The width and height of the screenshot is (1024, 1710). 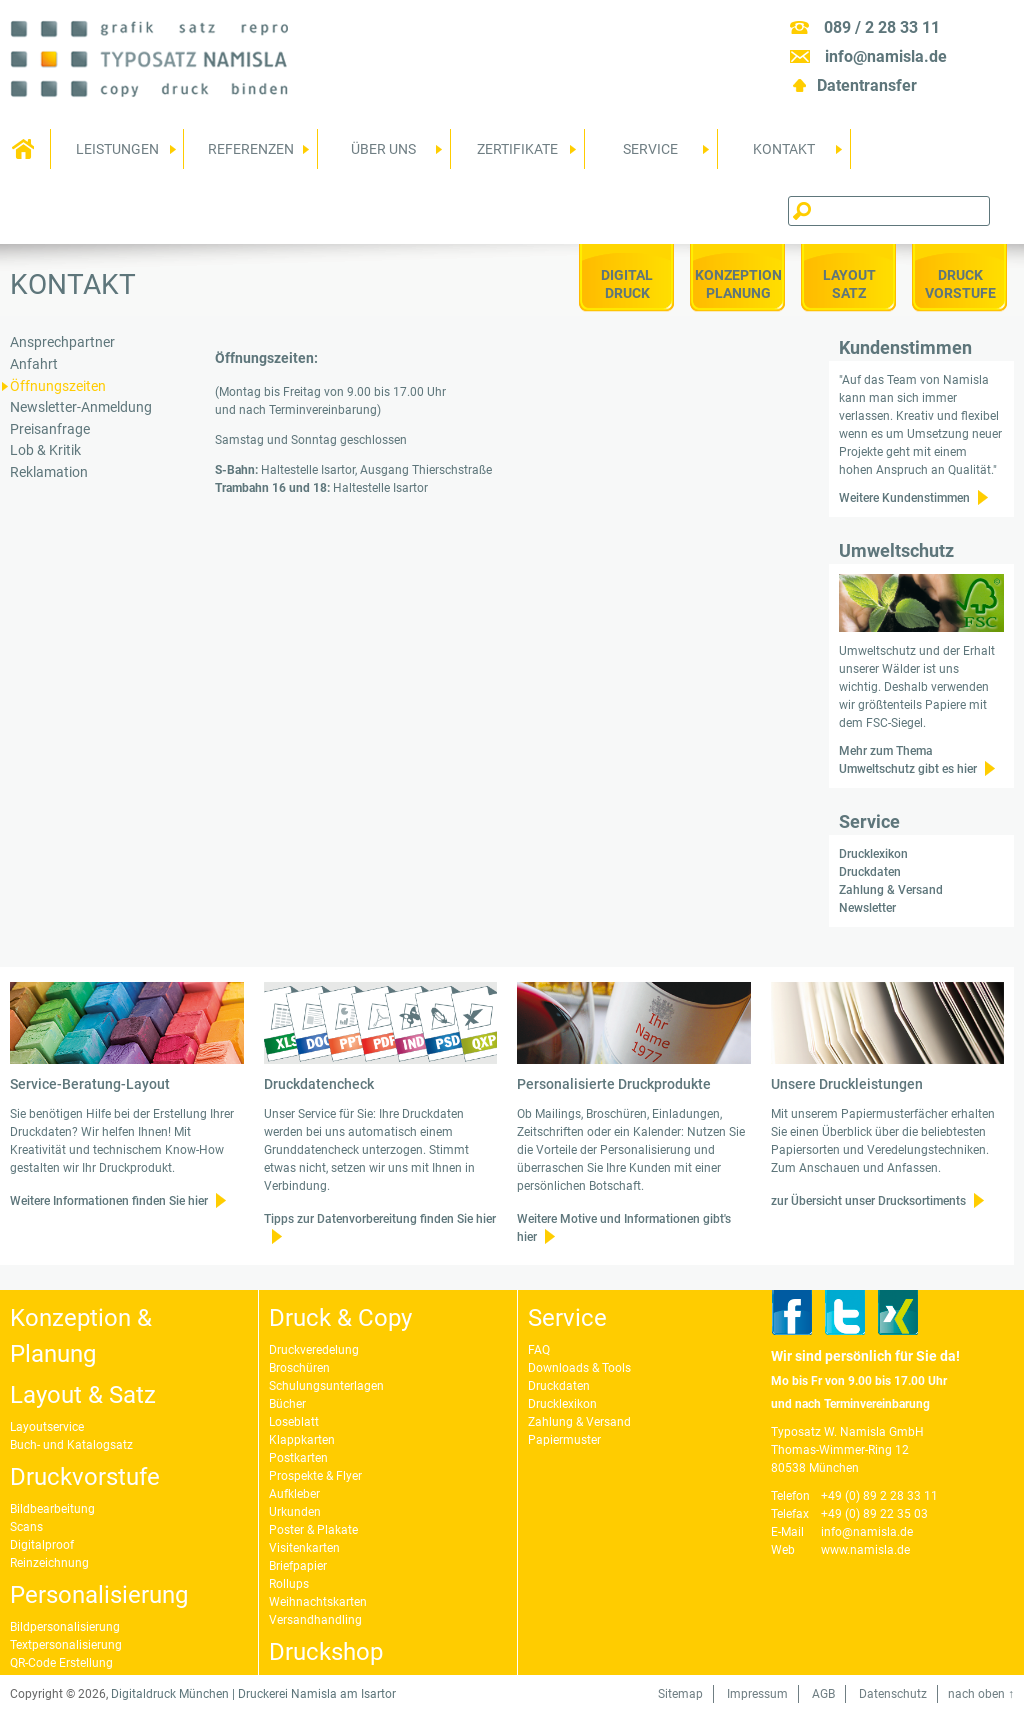 I want to click on Newsletter, so click(x=867, y=908).